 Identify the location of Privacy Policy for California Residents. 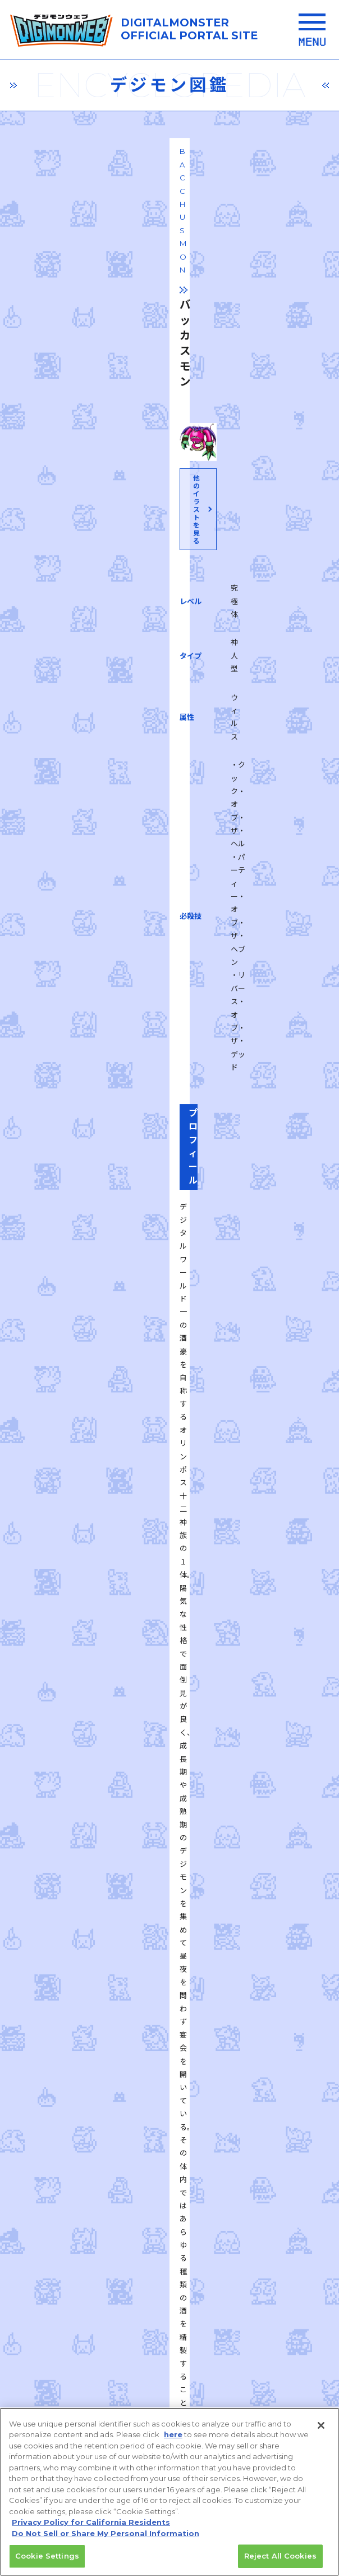
(91, 2523).